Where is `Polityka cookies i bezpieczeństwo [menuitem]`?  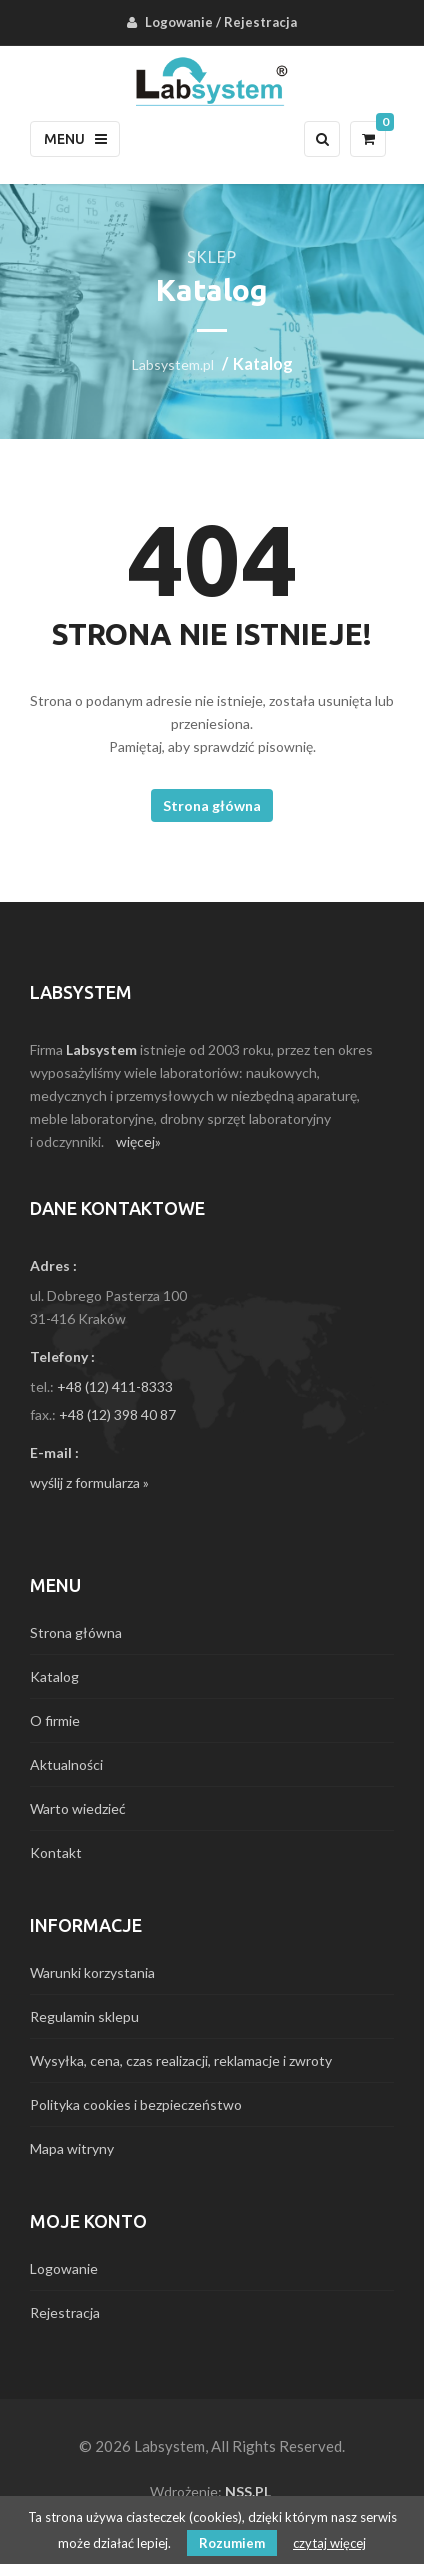
Polityka cookies i bezpieczeństwo [menuitem] is located at coordinates (136, 2104).